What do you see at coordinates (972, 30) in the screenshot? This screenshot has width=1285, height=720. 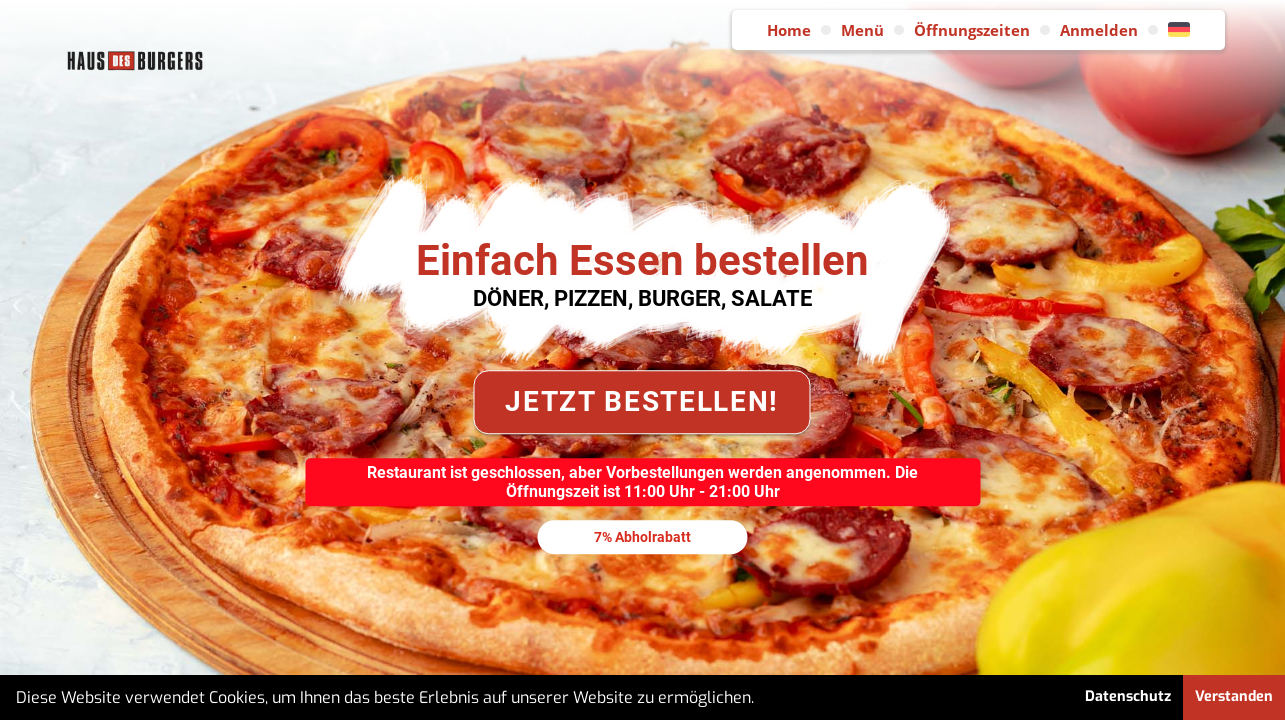 I see `Öffnungszeiten` at bounding box center [972, 30].